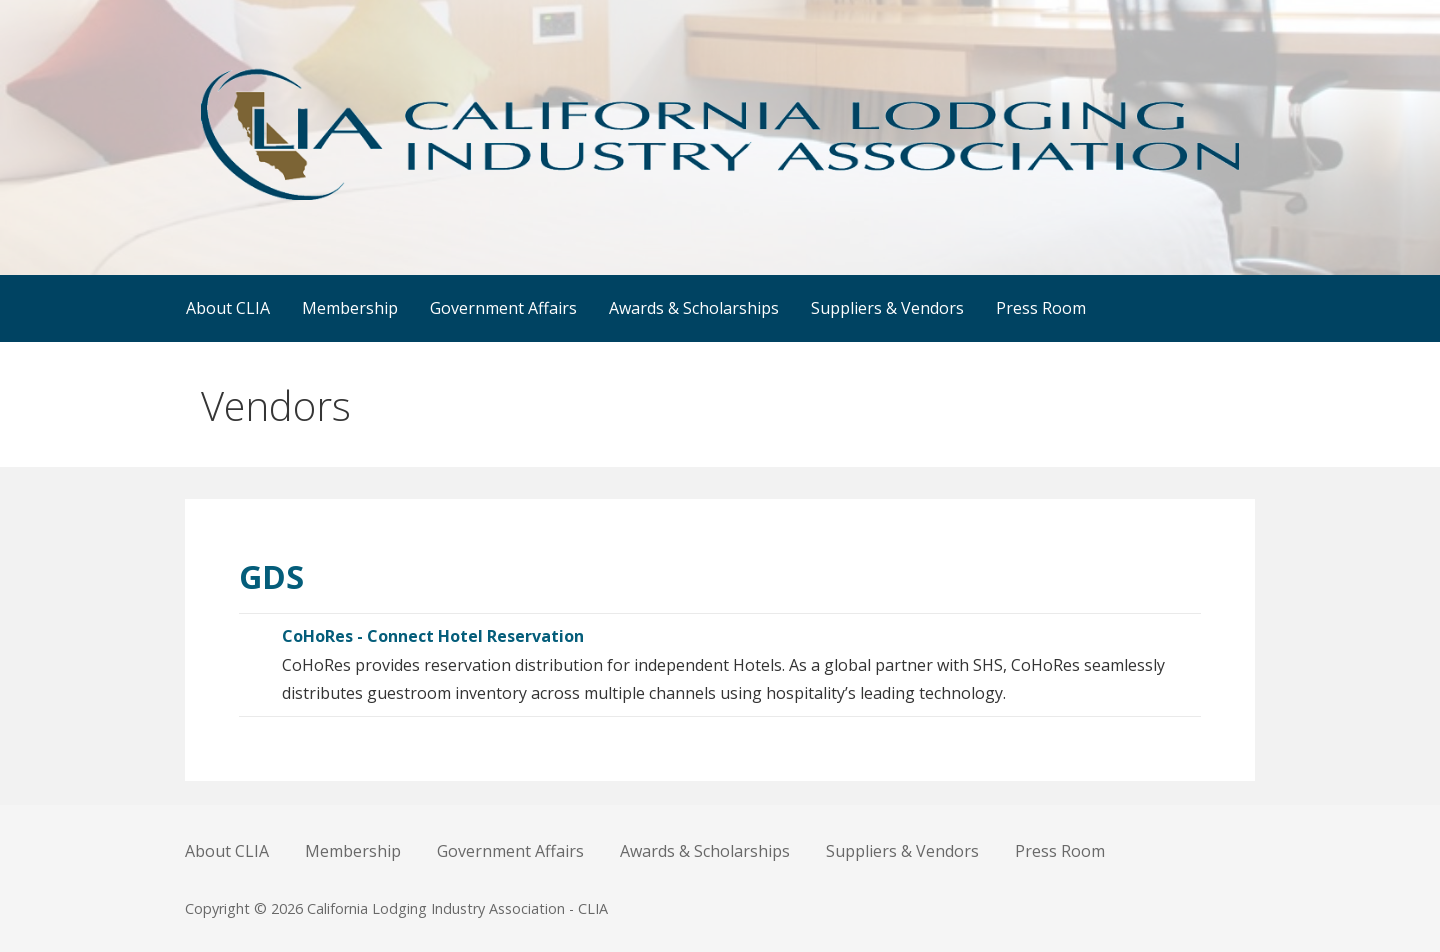 This screenshot has width=1440, height=952. Describe the element at coordinates (228, 308) in the screenshot. I see `About CLIA` at that location.